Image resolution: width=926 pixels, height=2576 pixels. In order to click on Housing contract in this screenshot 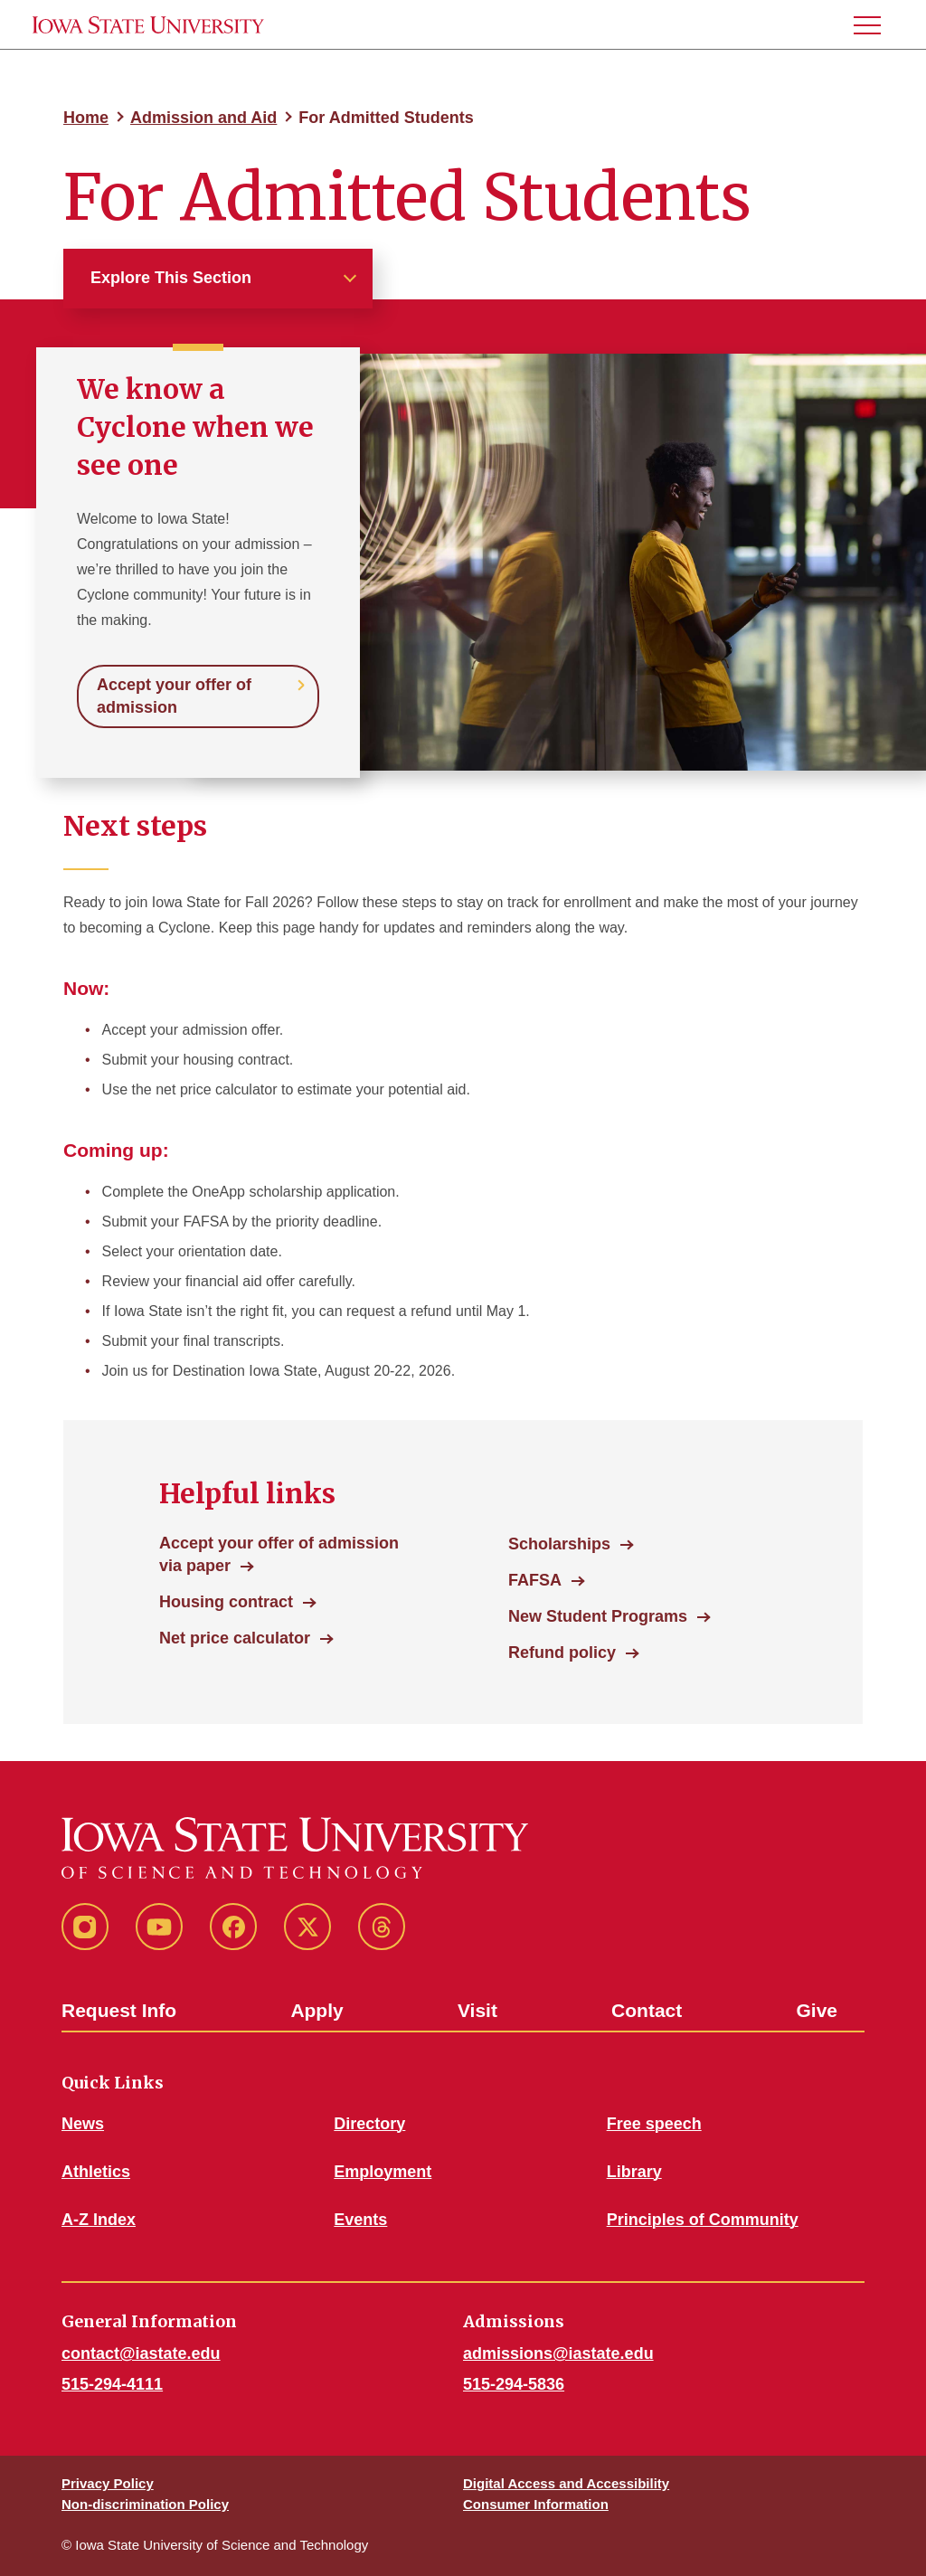, I will do `click(226, 1602)`.